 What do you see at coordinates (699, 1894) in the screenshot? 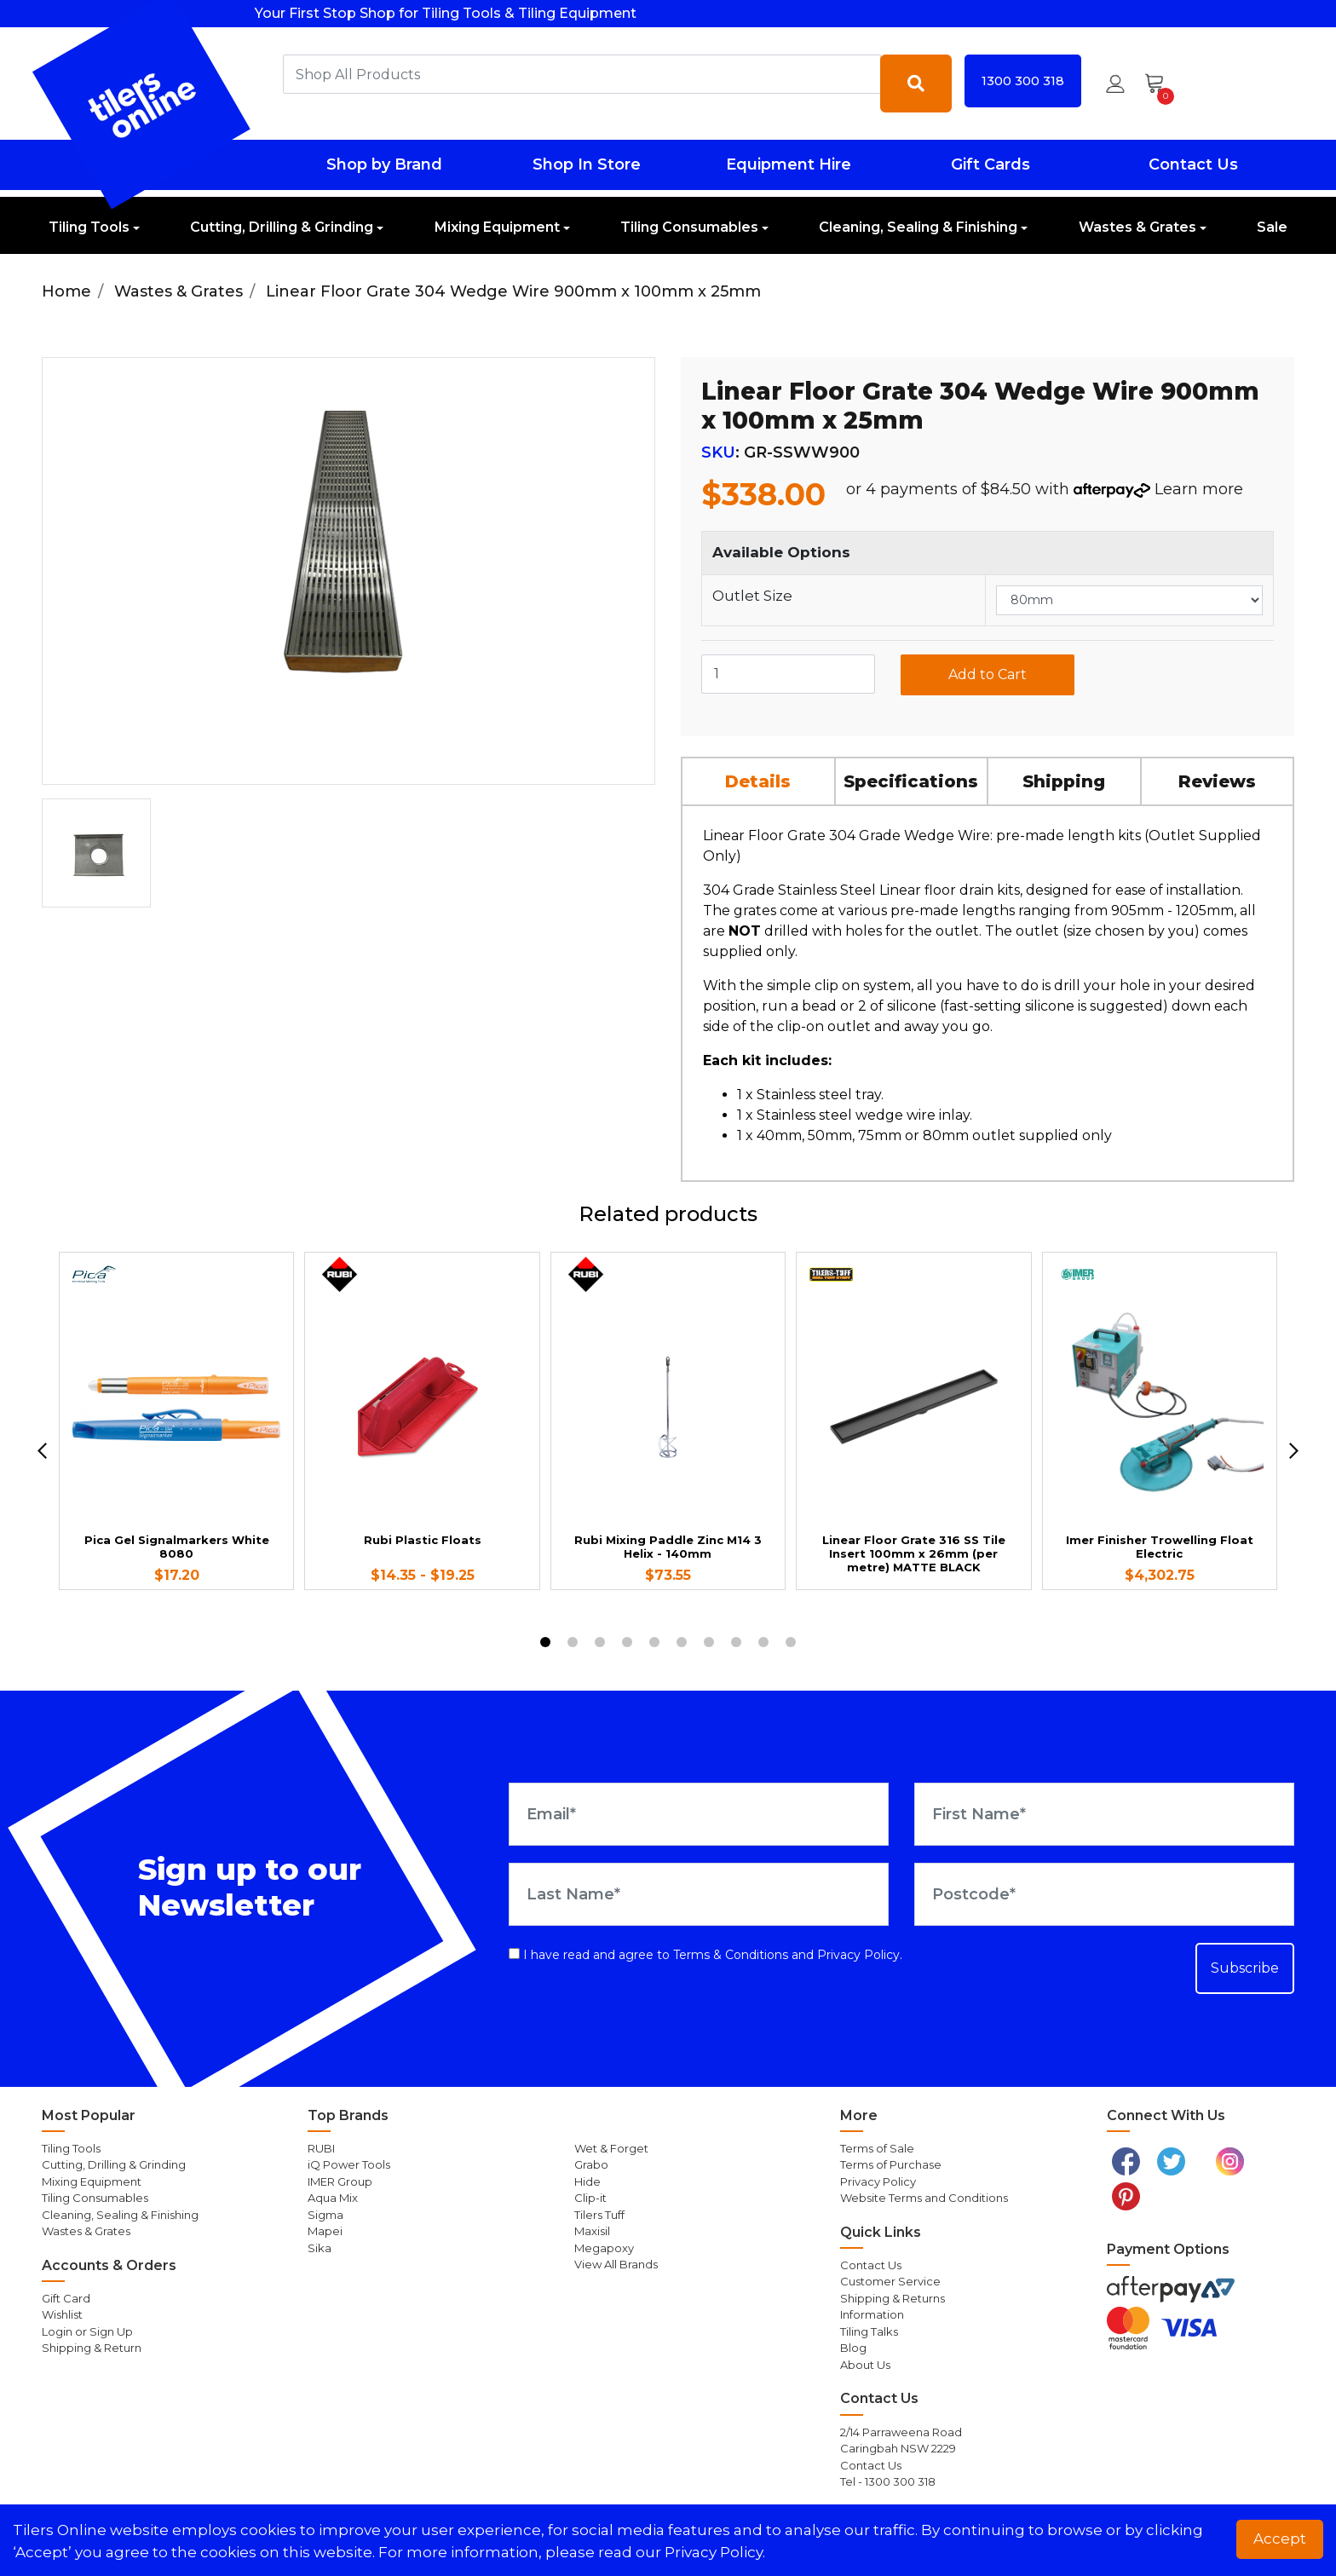
I see `[Last Name]` at bounding box center [699, 1894].